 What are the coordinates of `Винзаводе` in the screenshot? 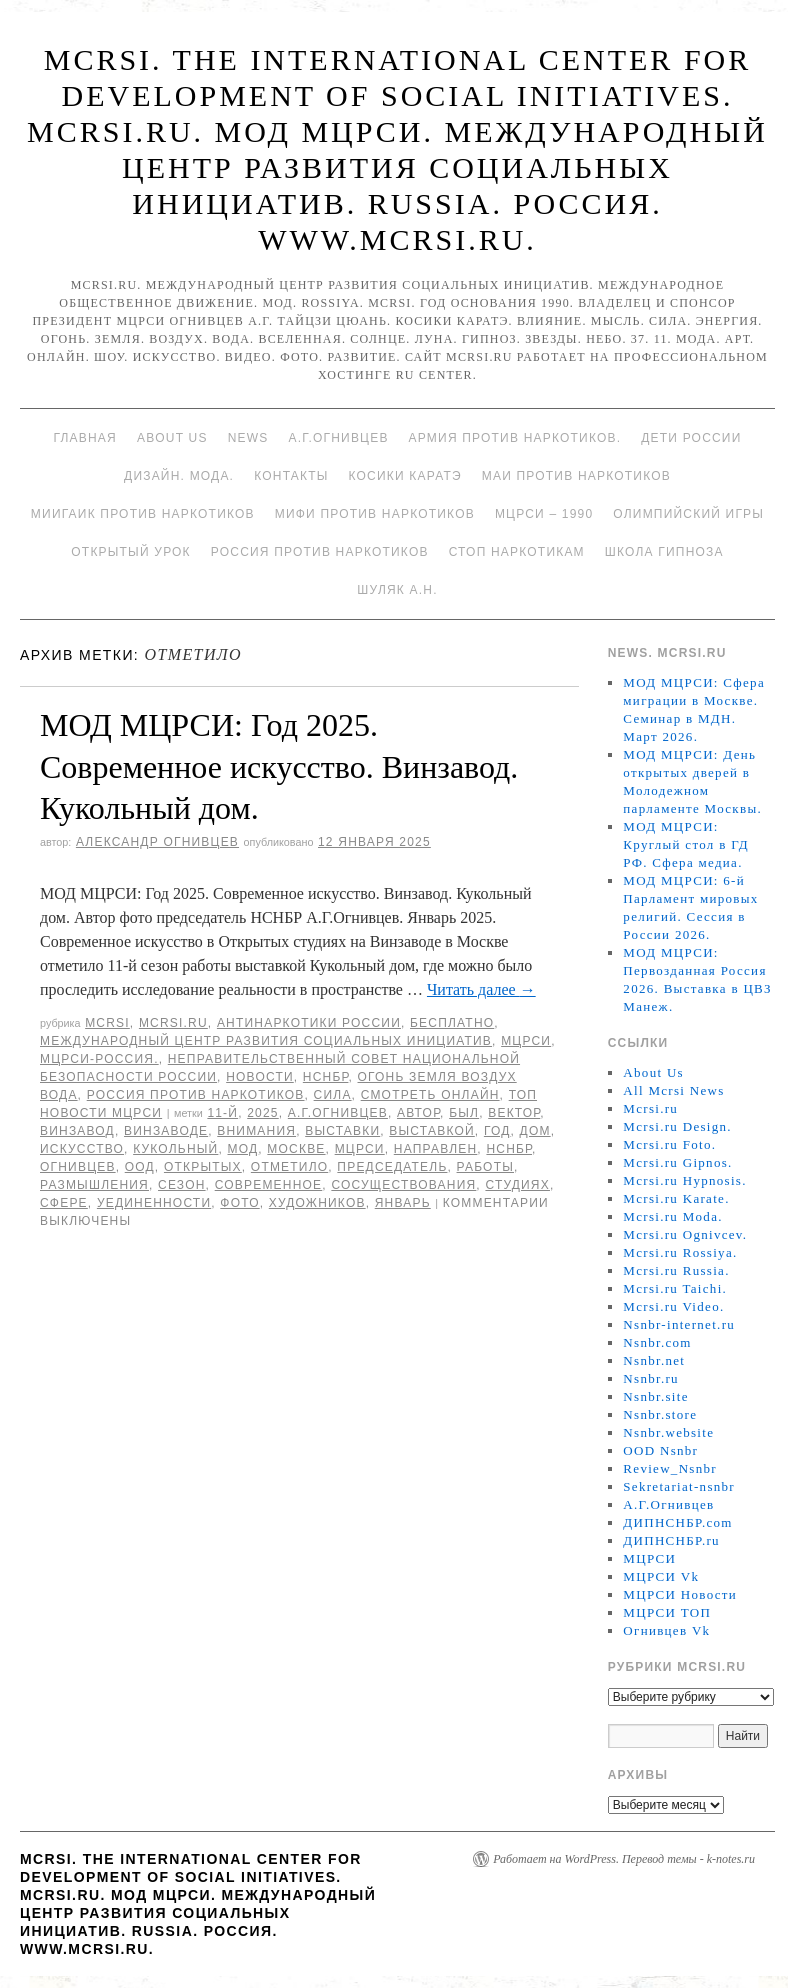 It's located at (166, 1131).